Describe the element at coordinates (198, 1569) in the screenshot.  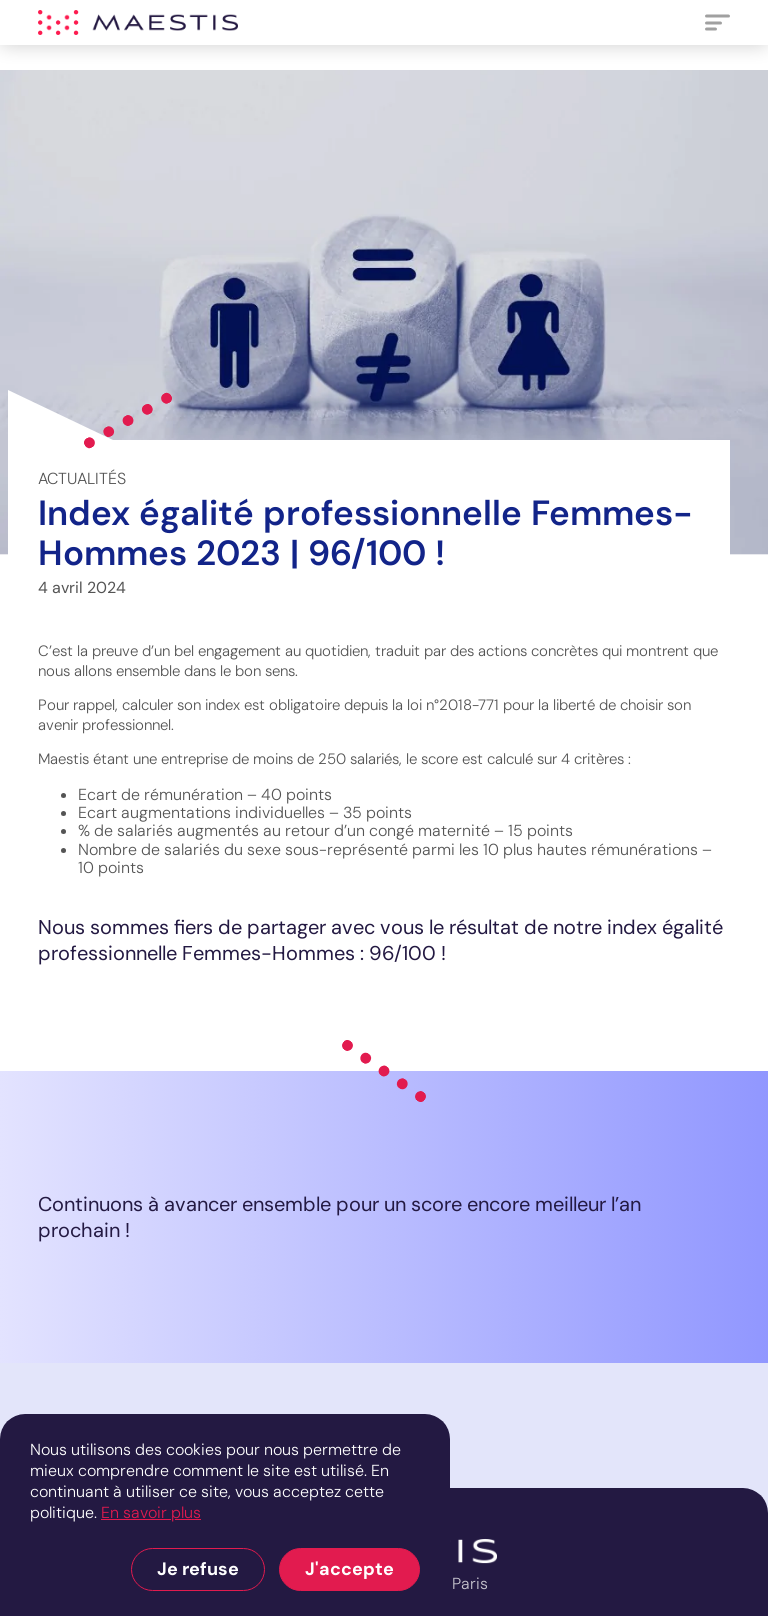
I see `Je refuse` at that location.